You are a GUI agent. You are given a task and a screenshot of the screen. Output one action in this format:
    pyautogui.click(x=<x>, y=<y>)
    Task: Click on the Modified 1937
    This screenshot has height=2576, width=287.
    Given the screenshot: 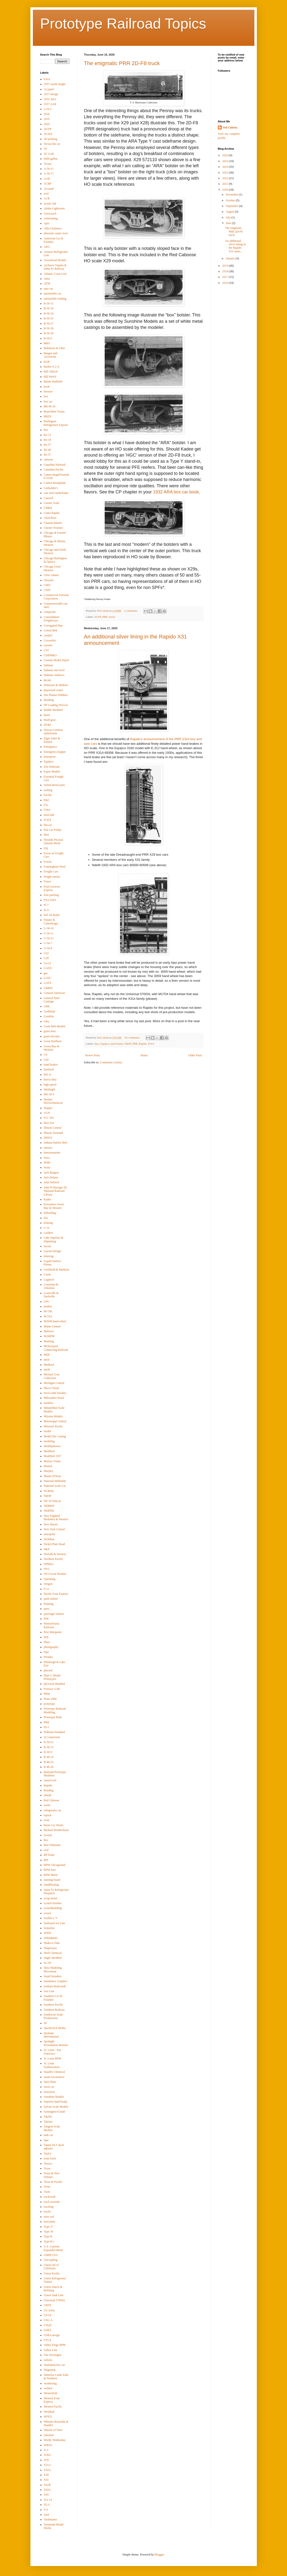 What is the action you would take?
    pyautogui.click(x=52, y=1456)
    